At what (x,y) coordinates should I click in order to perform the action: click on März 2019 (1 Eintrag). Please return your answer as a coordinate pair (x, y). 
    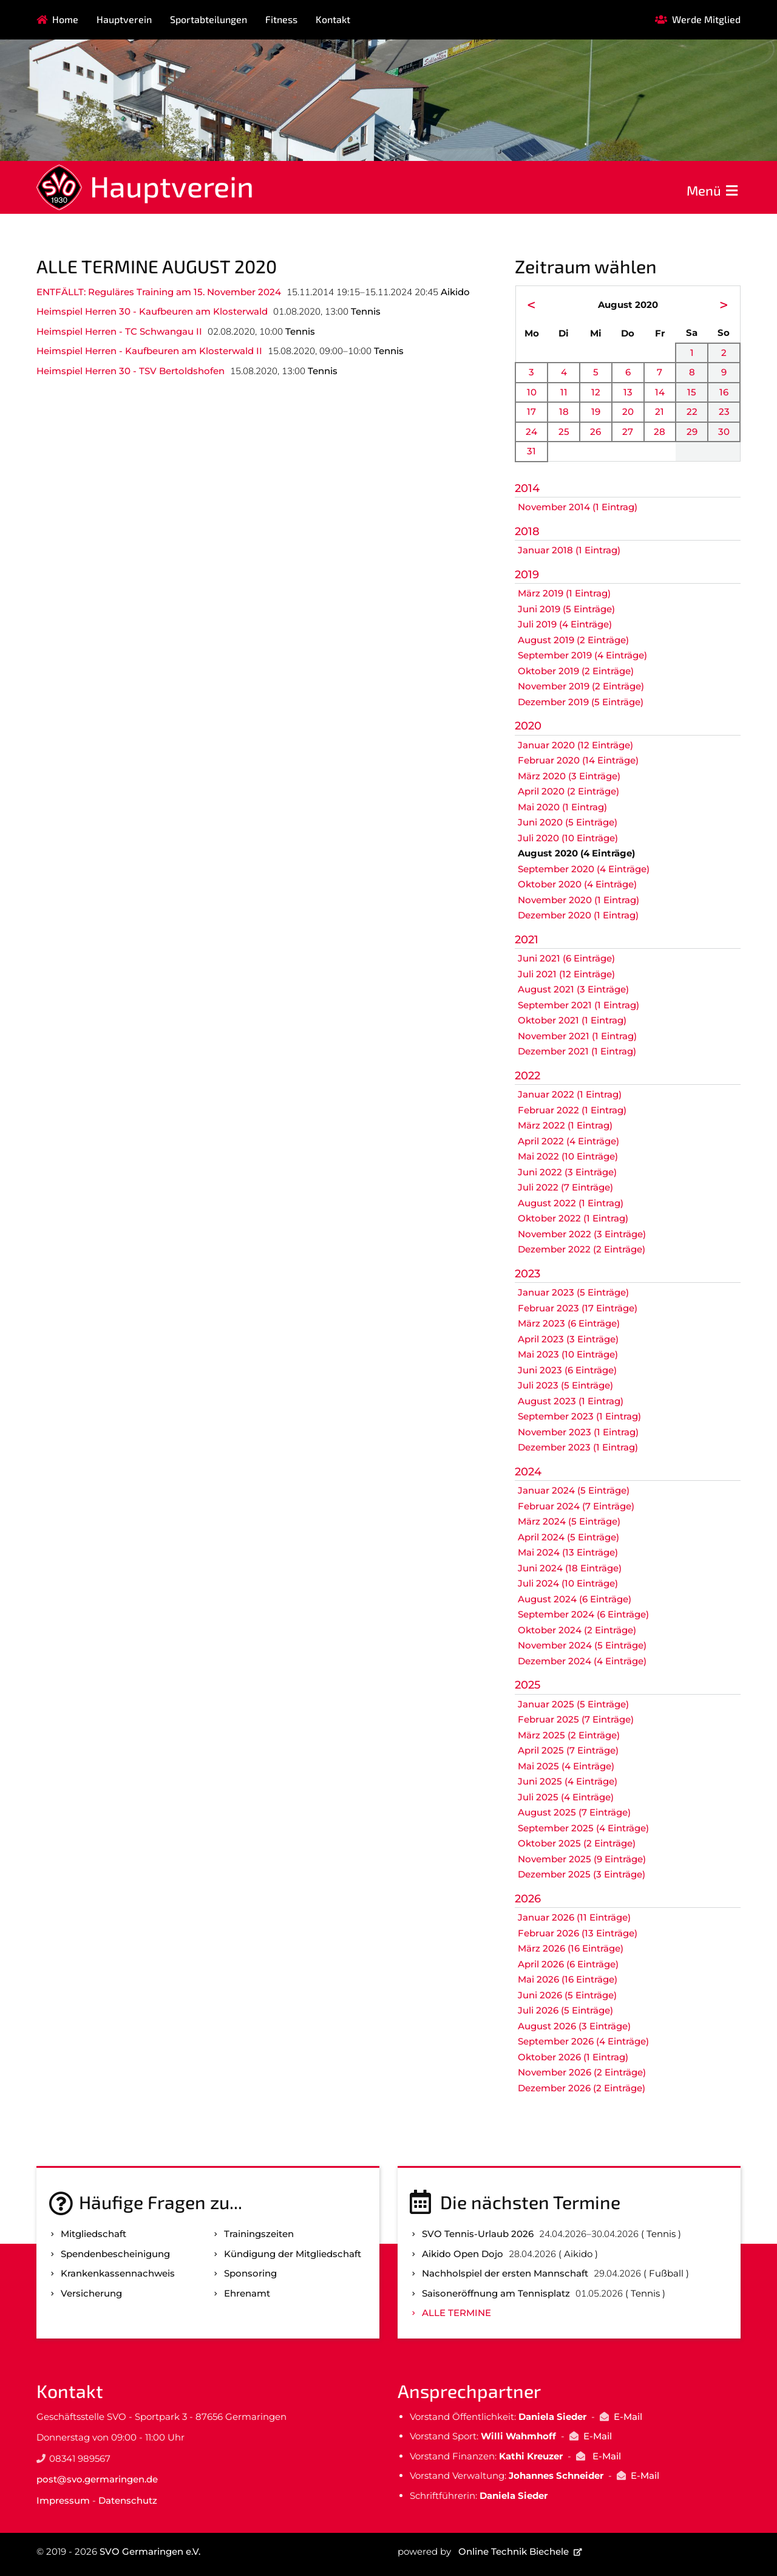
    Looking at the image, I should click on (564, 593).